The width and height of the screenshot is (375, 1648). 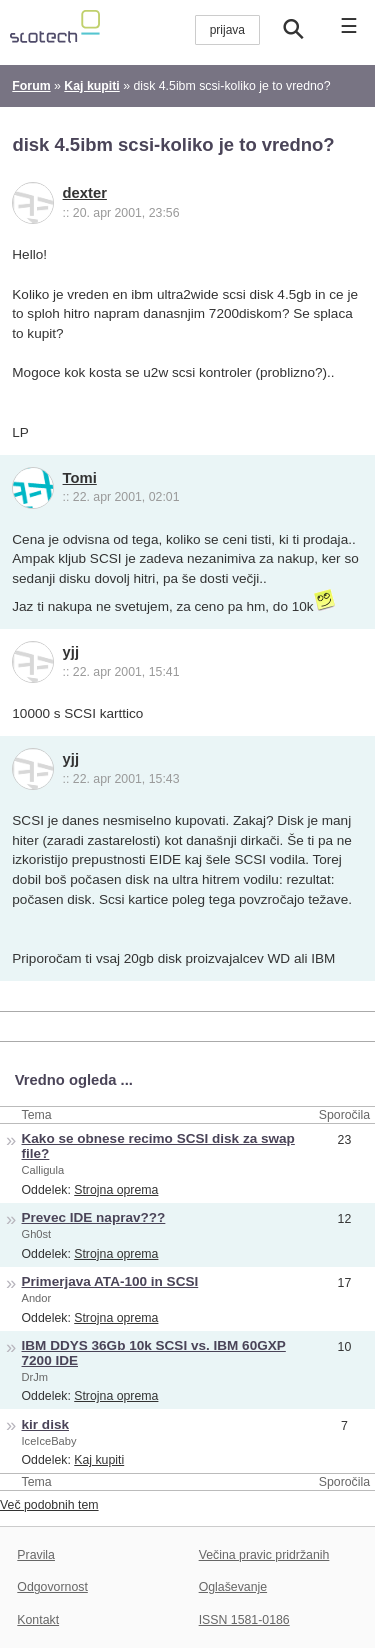 What do you see at coordinates (110, 1281) in the screenshot?
I see `Primerjava ATA-100 in SCSI` at bounding box center [110, 1281].